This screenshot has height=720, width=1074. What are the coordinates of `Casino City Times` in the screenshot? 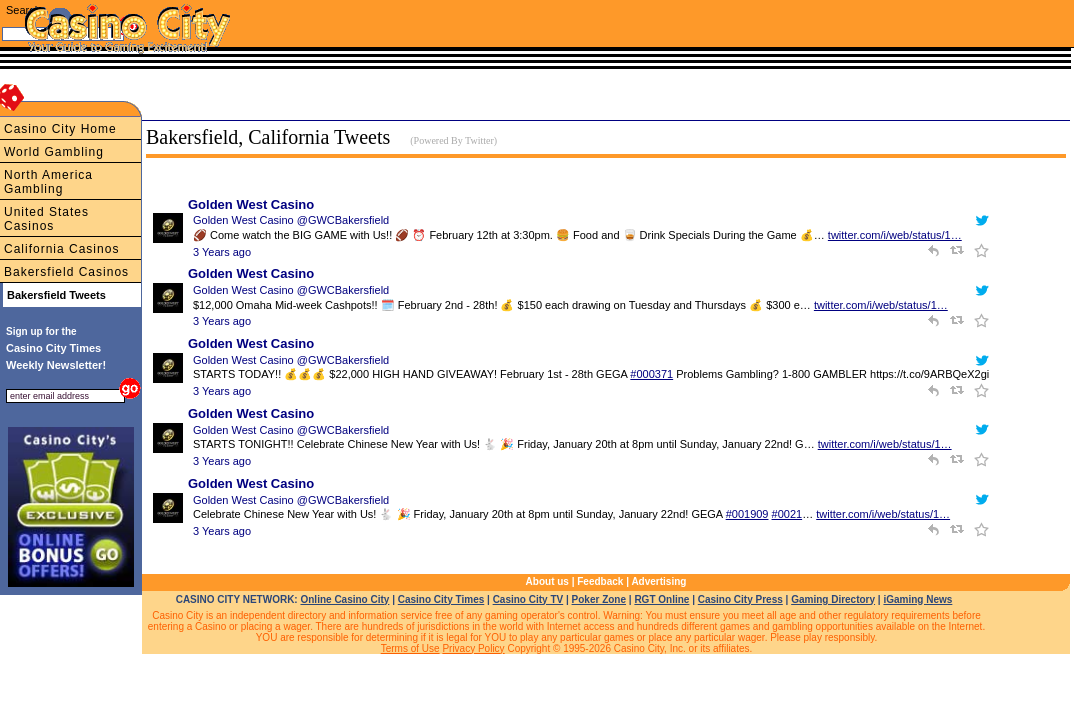 It's located at (441, 599).